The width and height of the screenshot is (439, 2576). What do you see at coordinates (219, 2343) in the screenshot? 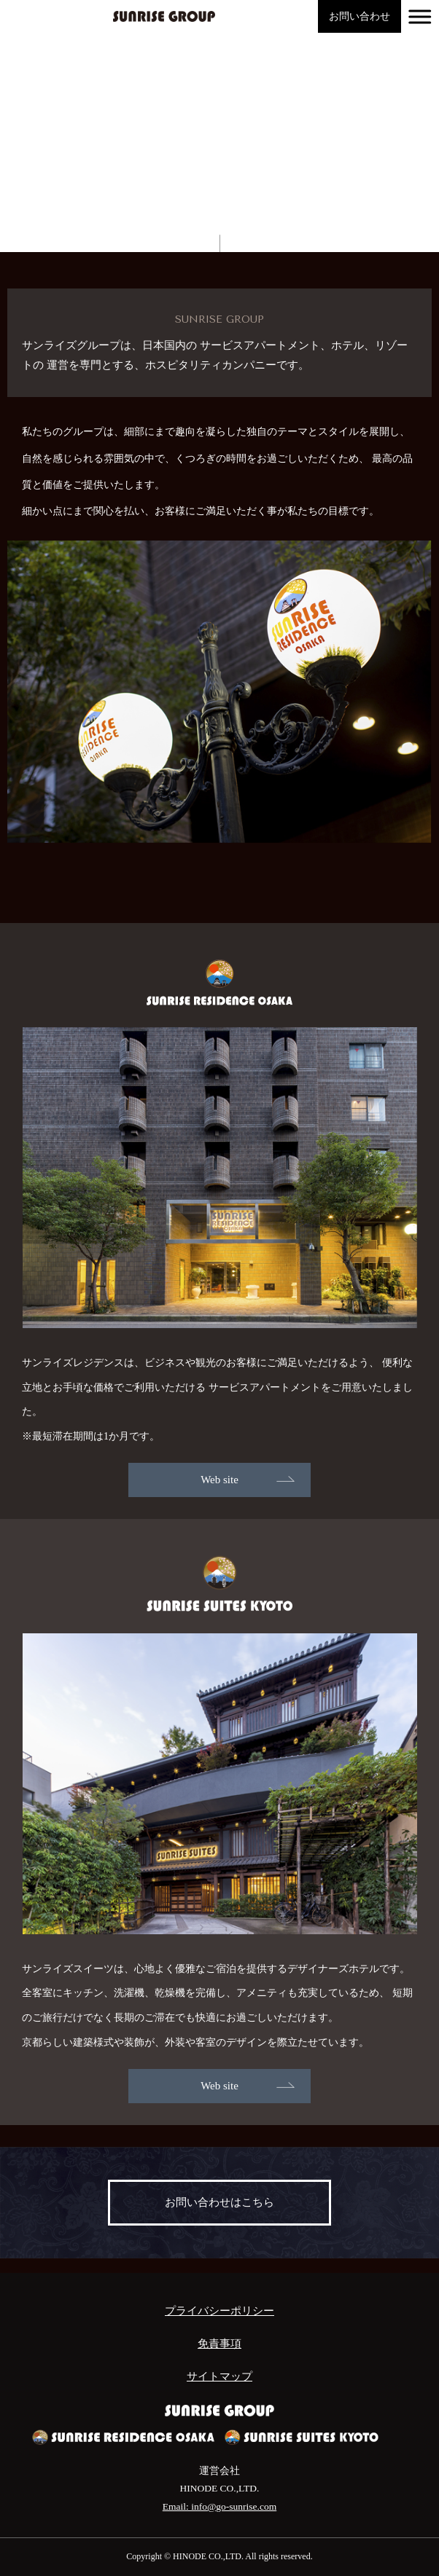
I see `免責事項` at bounding box center [219, 2343].